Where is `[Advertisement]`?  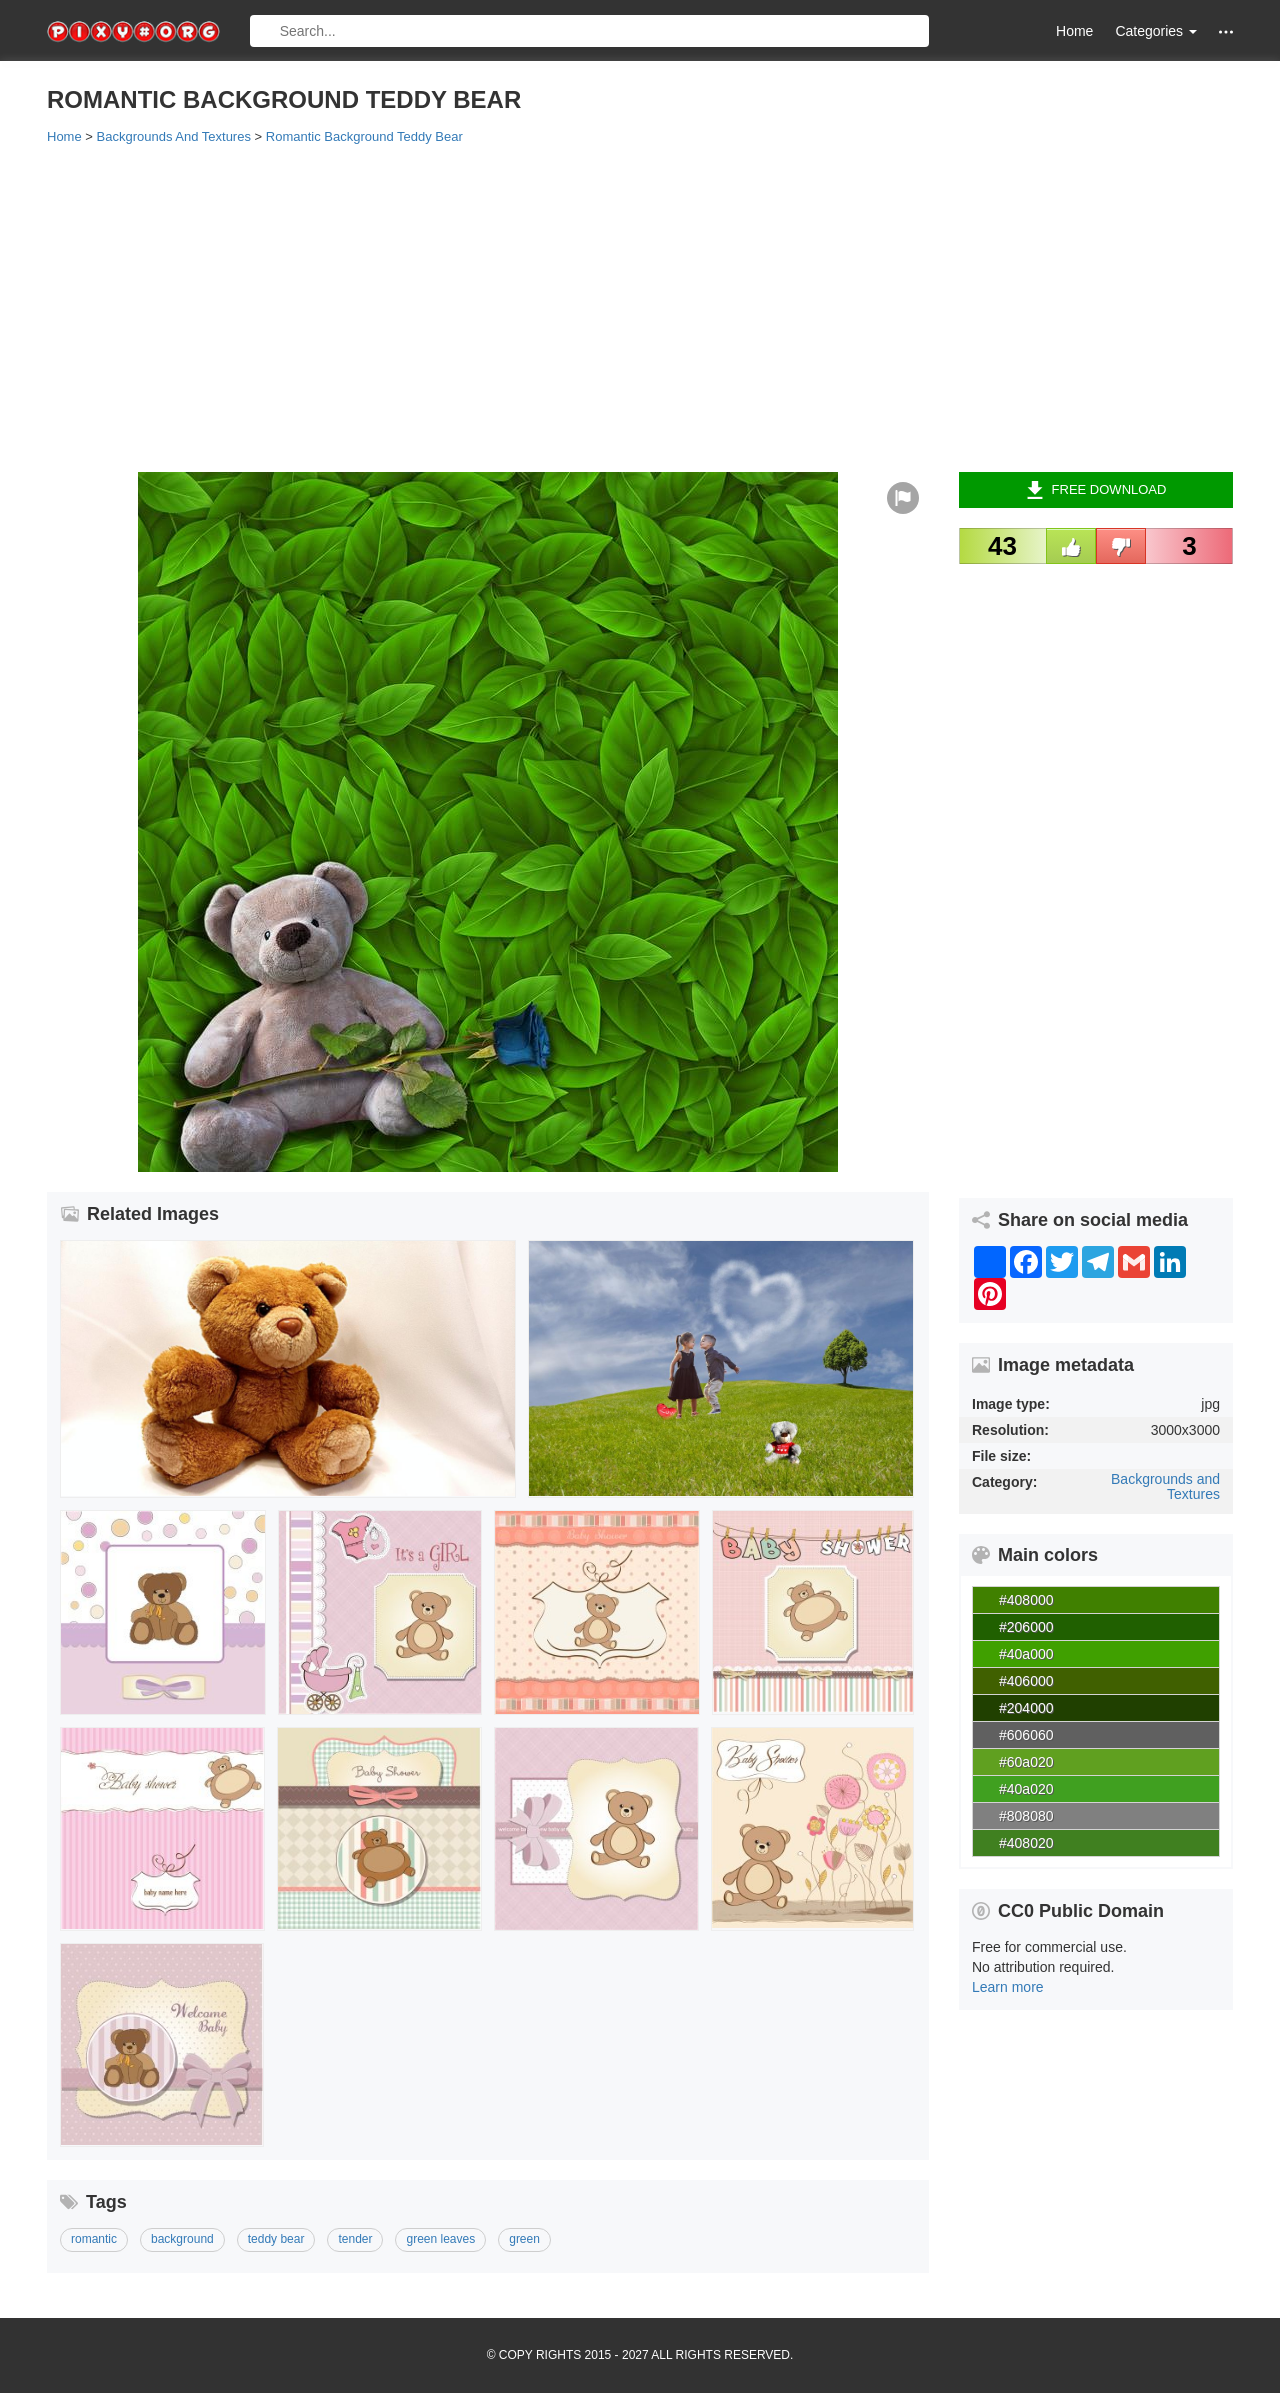 [Advertisement] is located at coordinates (640, 307).